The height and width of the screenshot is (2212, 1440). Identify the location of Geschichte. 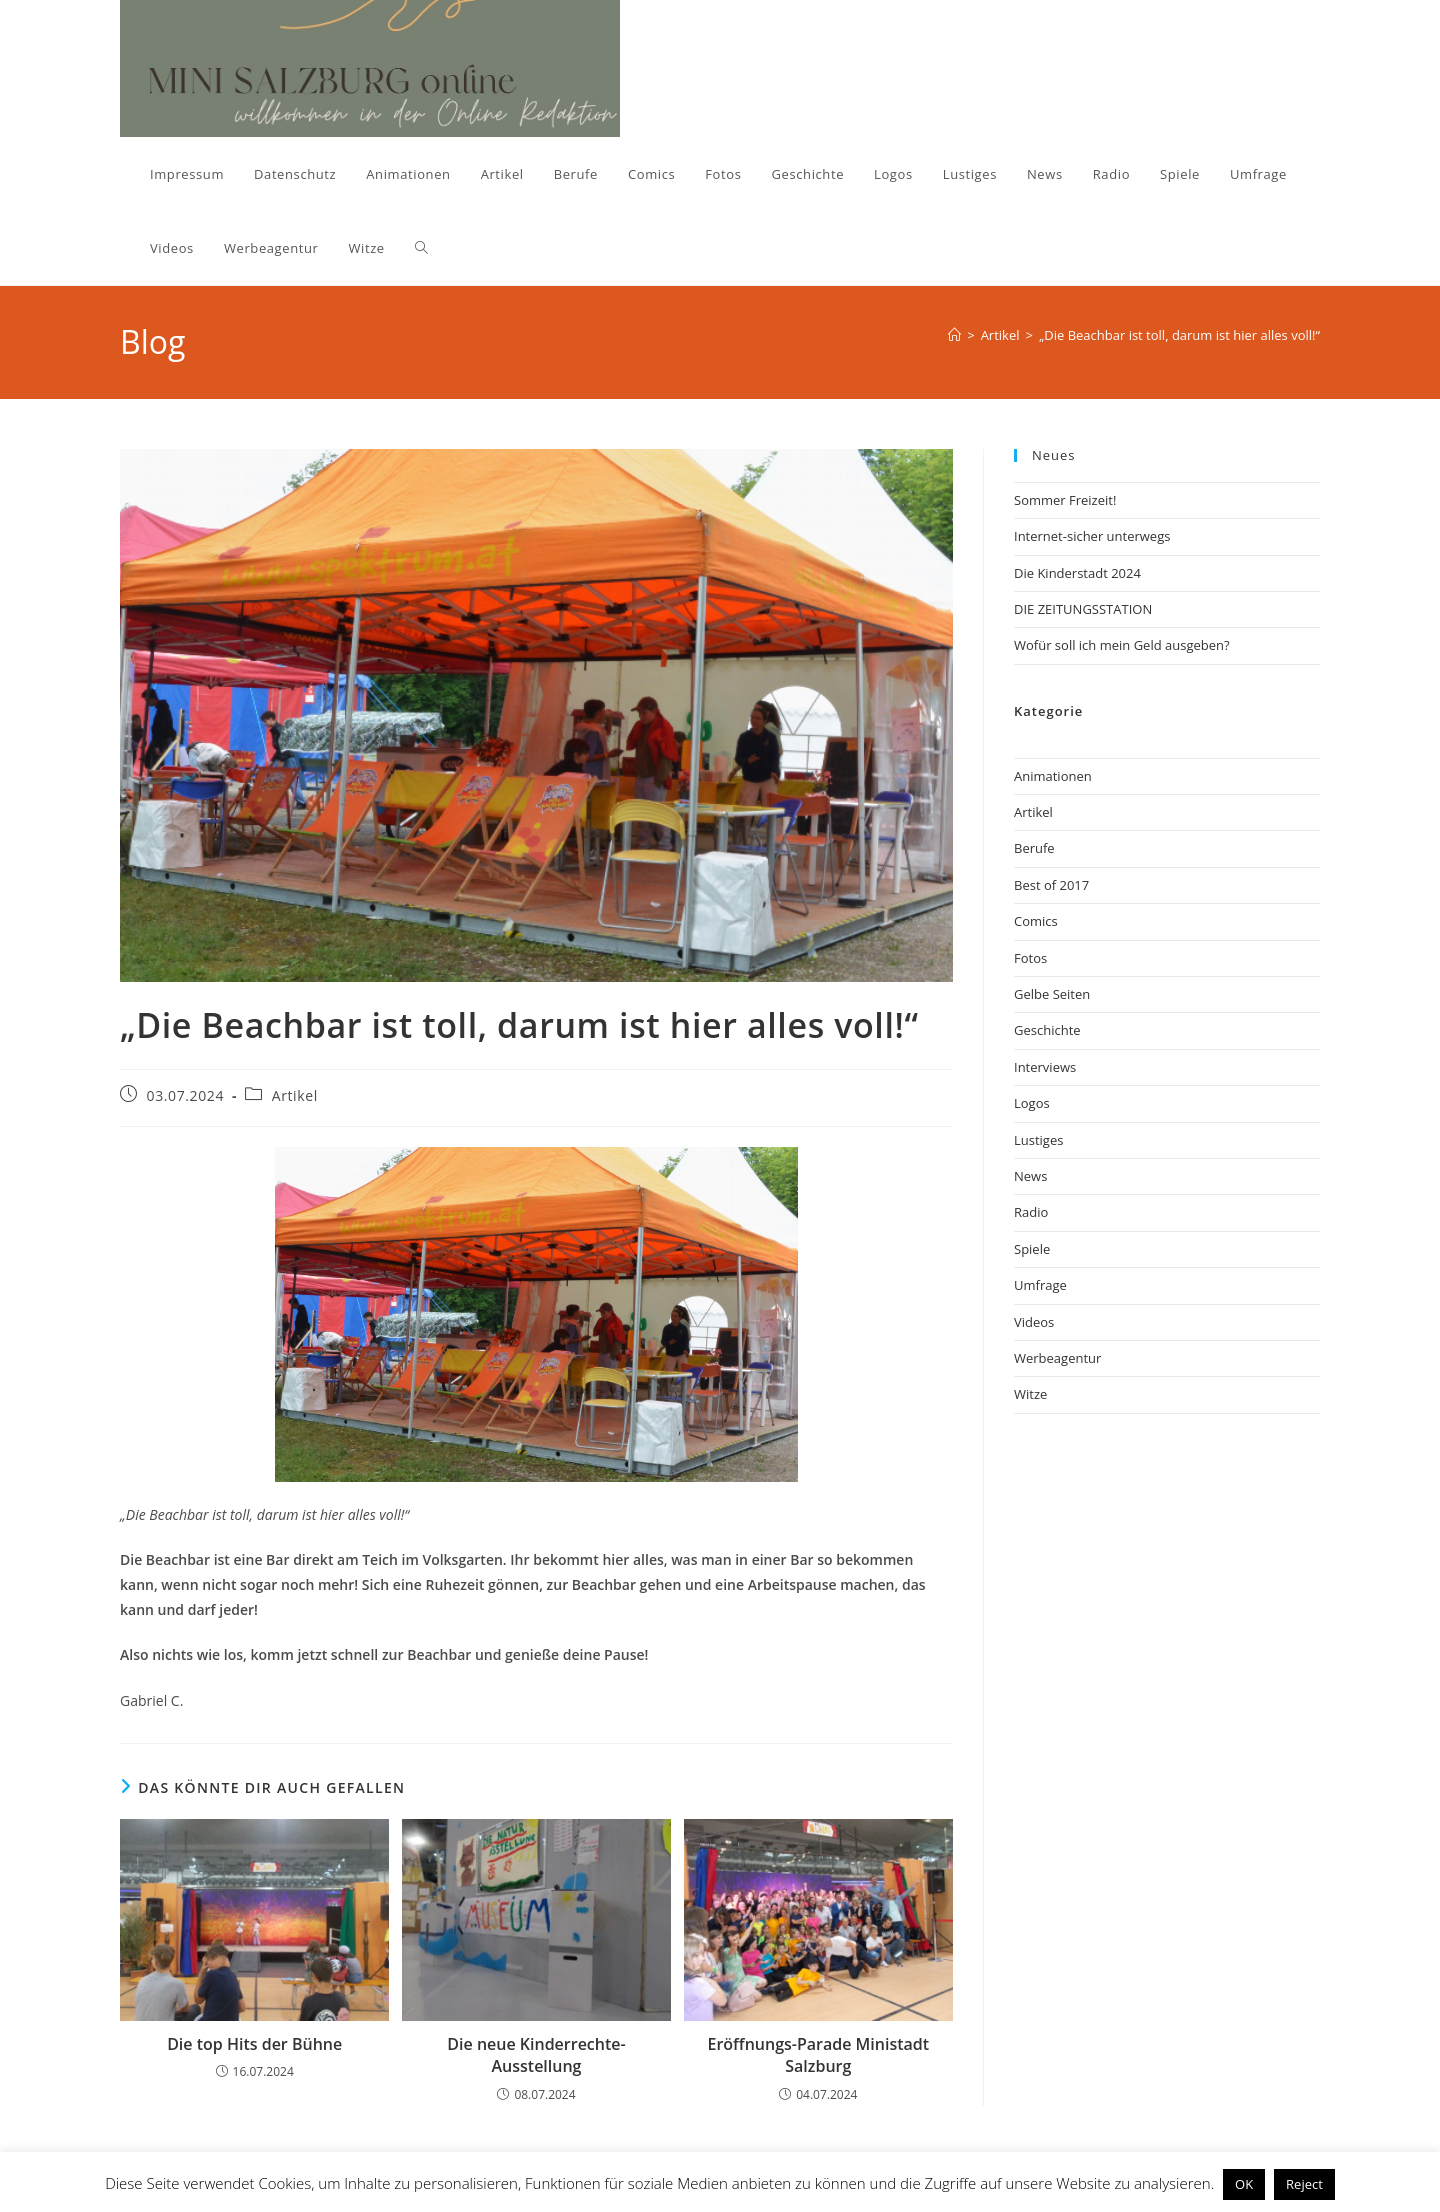
(1047, 1030).